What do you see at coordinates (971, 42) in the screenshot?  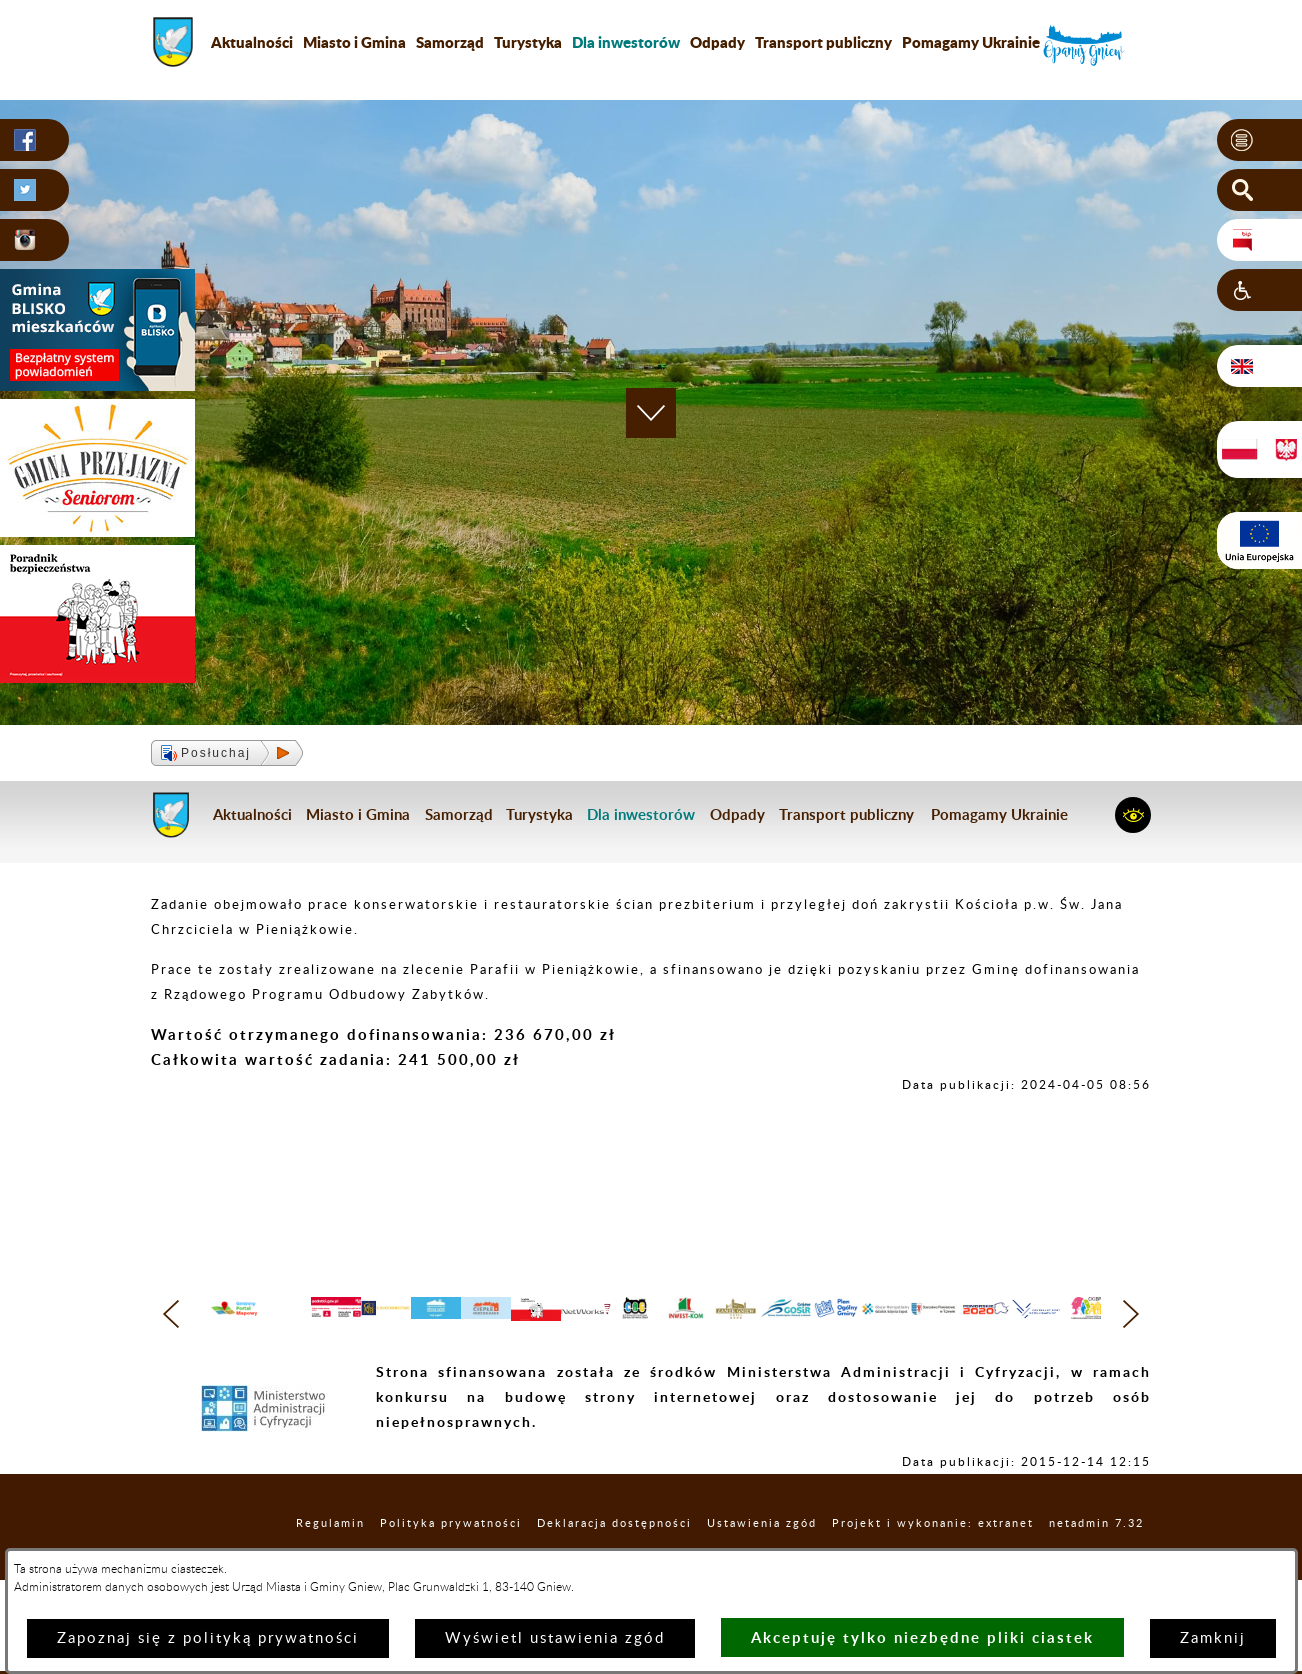 I see `Pomagamy Ukrainie [menuitem]` at bounding box center [971, 42].